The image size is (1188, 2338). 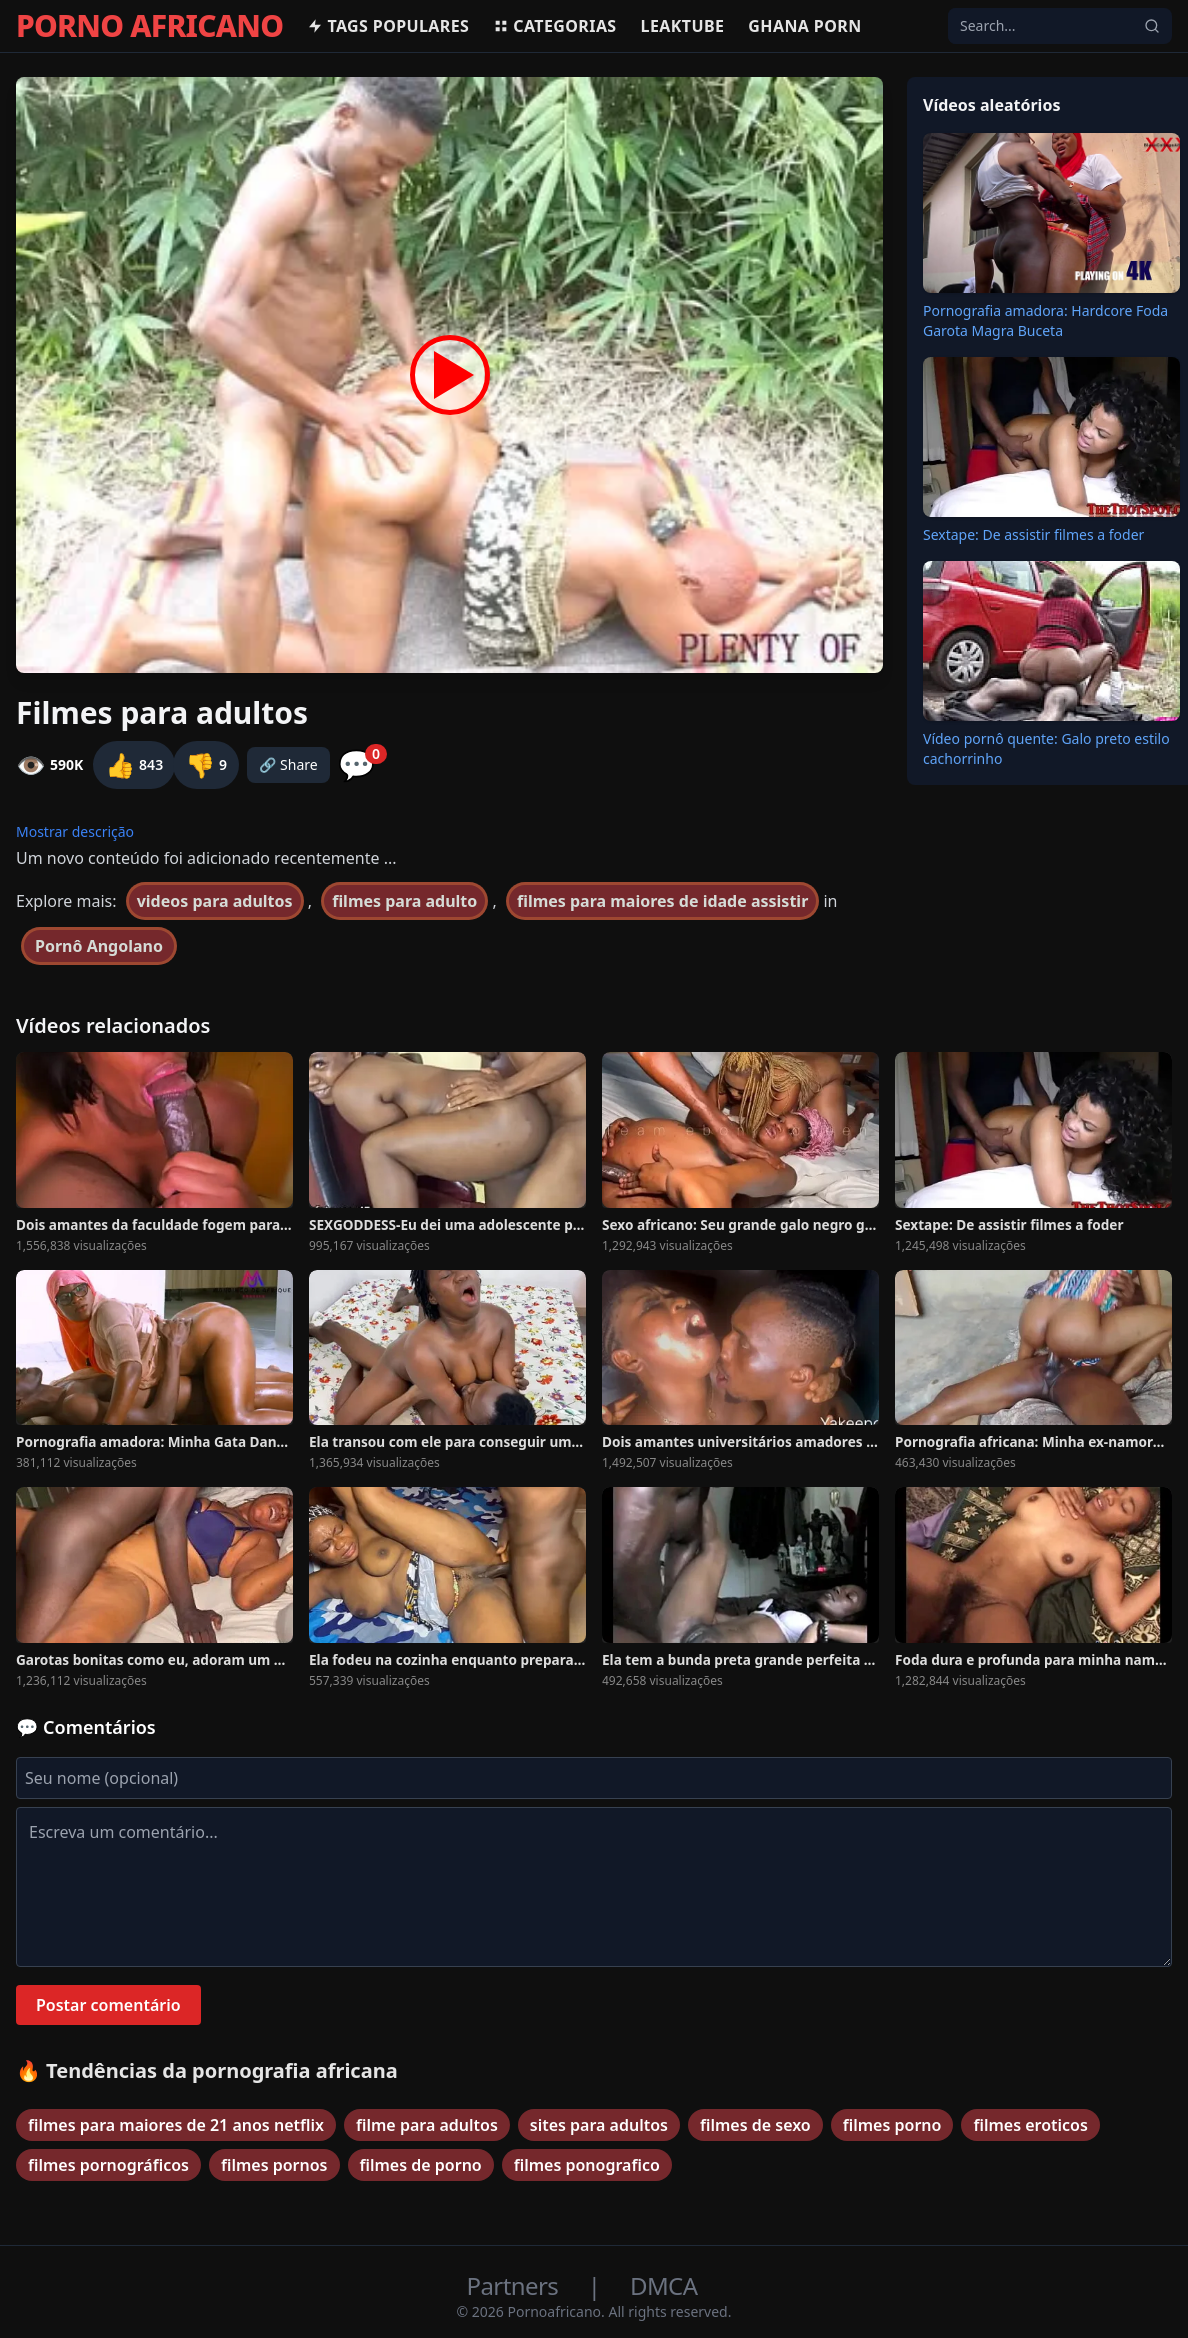 I want to click on 🔗 Share, so click(x=288, y=764).